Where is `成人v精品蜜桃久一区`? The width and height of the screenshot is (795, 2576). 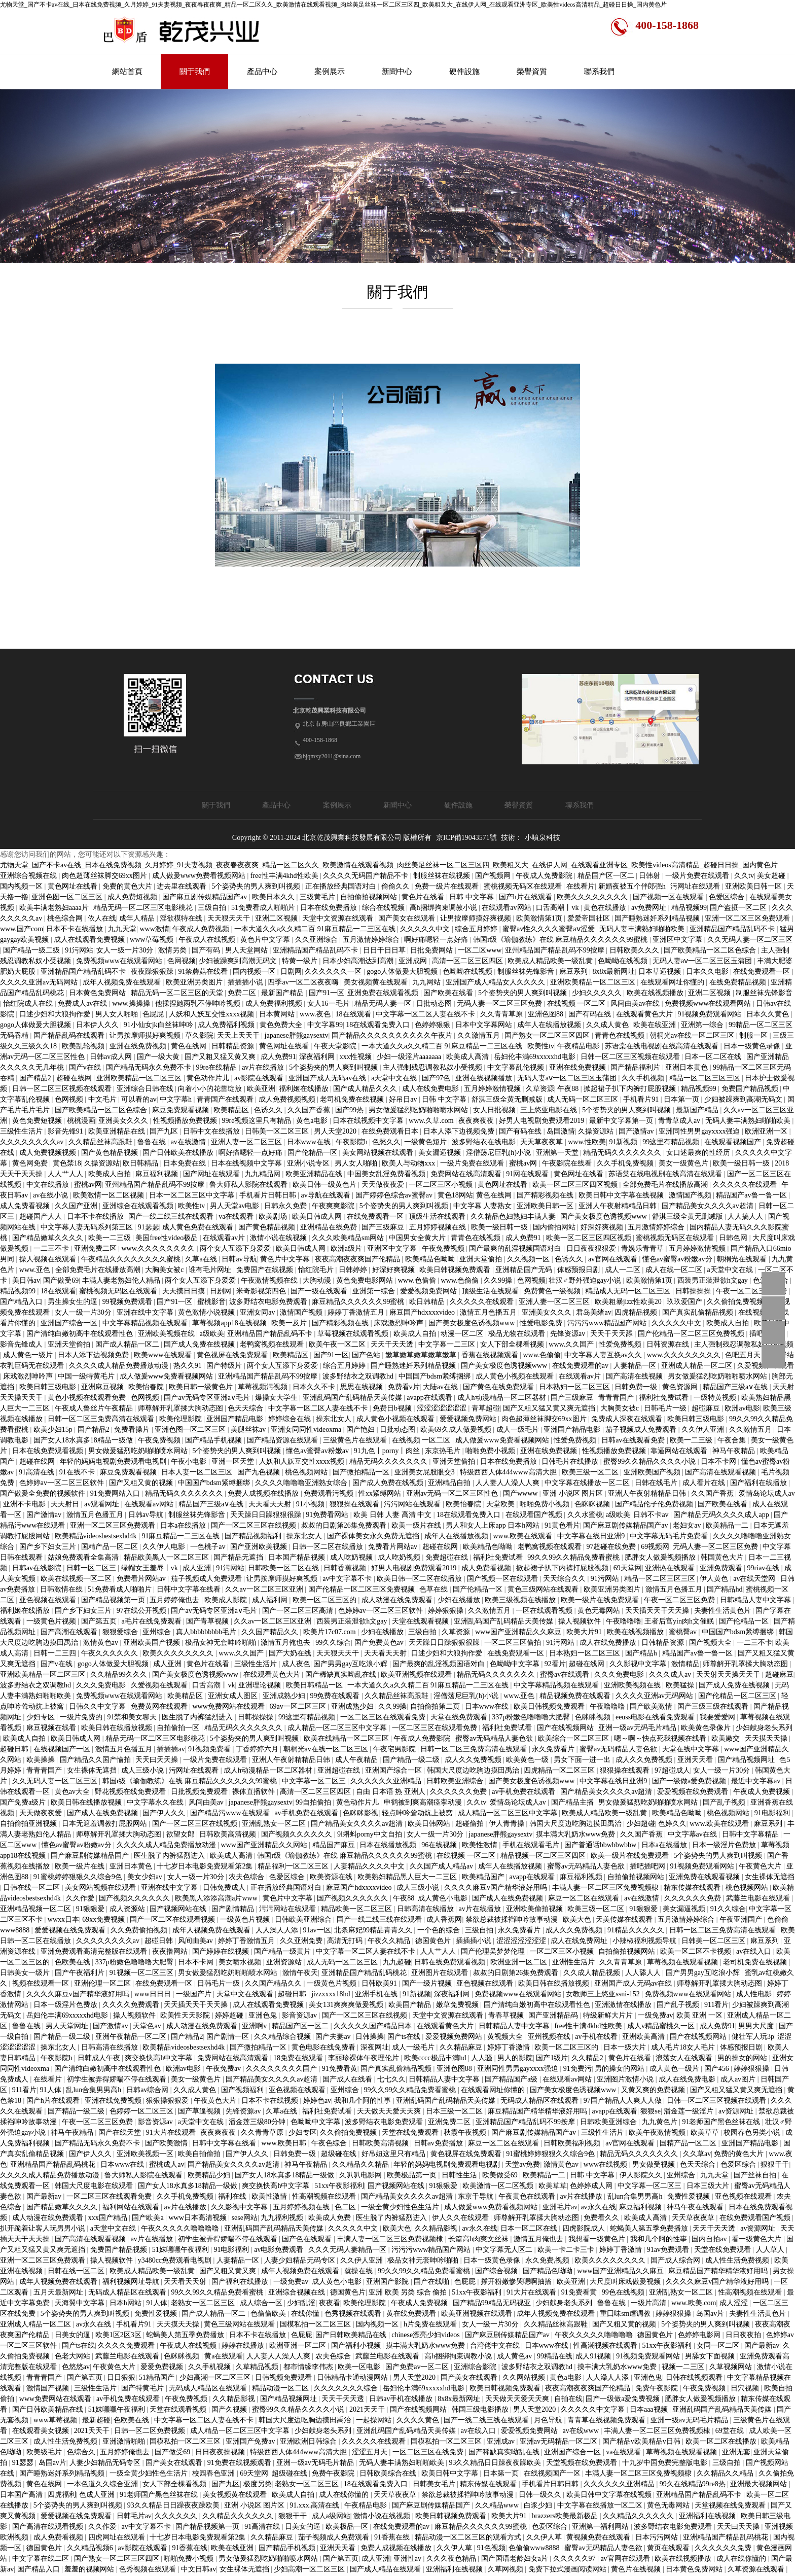 成人v精品蜜桃久一区 is located at coordinates (662, 2026).